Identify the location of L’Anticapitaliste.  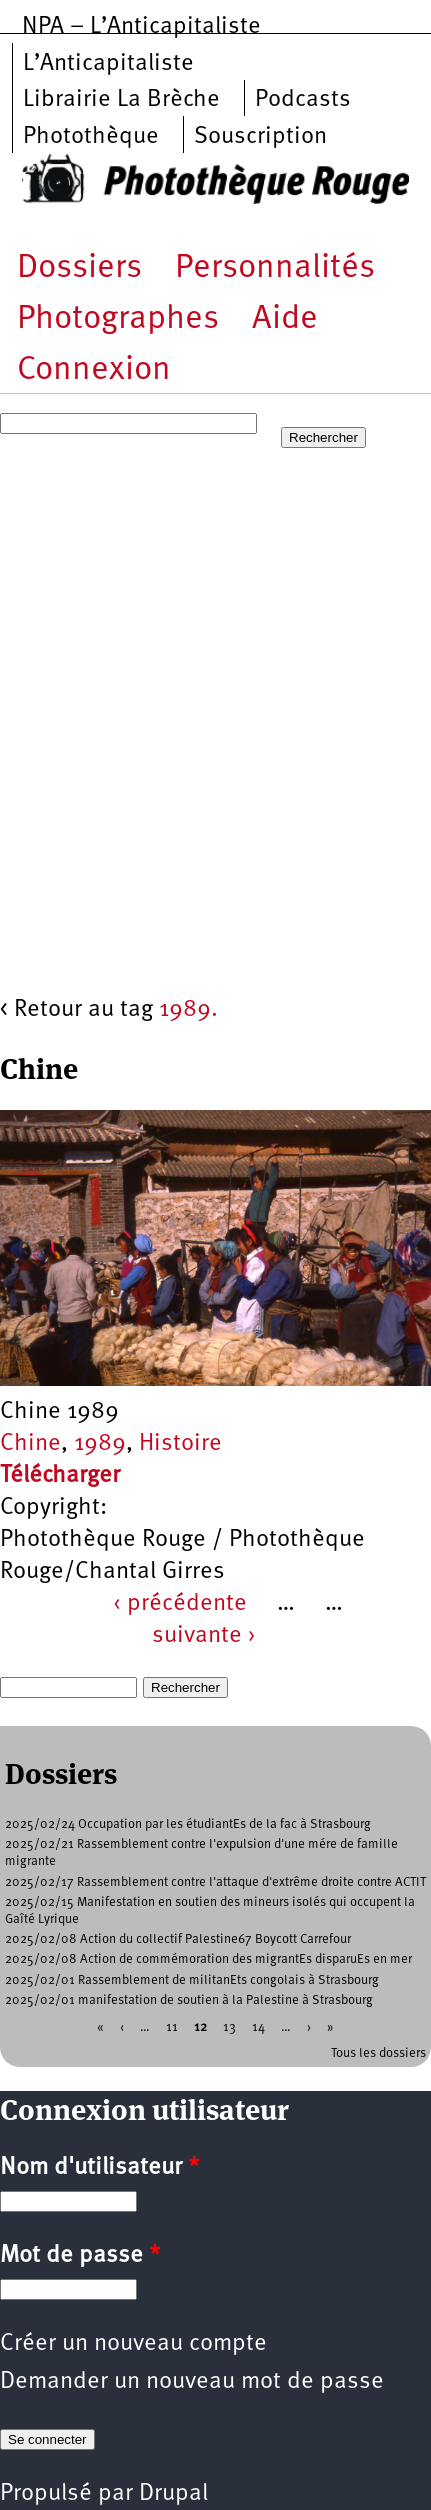
(108, 64).